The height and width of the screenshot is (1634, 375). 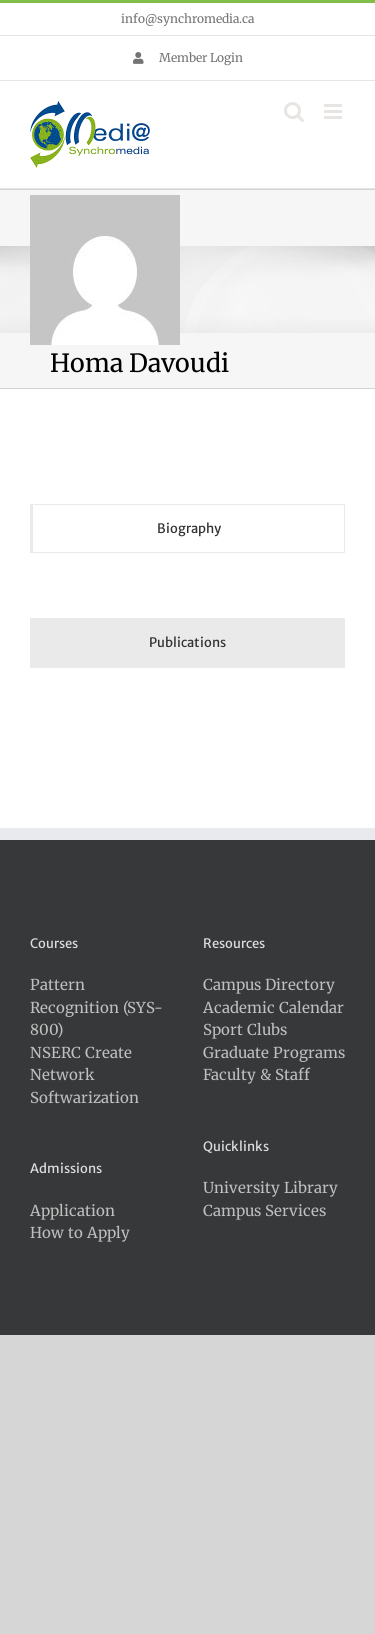 What do you see at coordinates (334, 111) in the screenshot?
I see `[Toggle mobile menu]` at bounding box center [334, 111].